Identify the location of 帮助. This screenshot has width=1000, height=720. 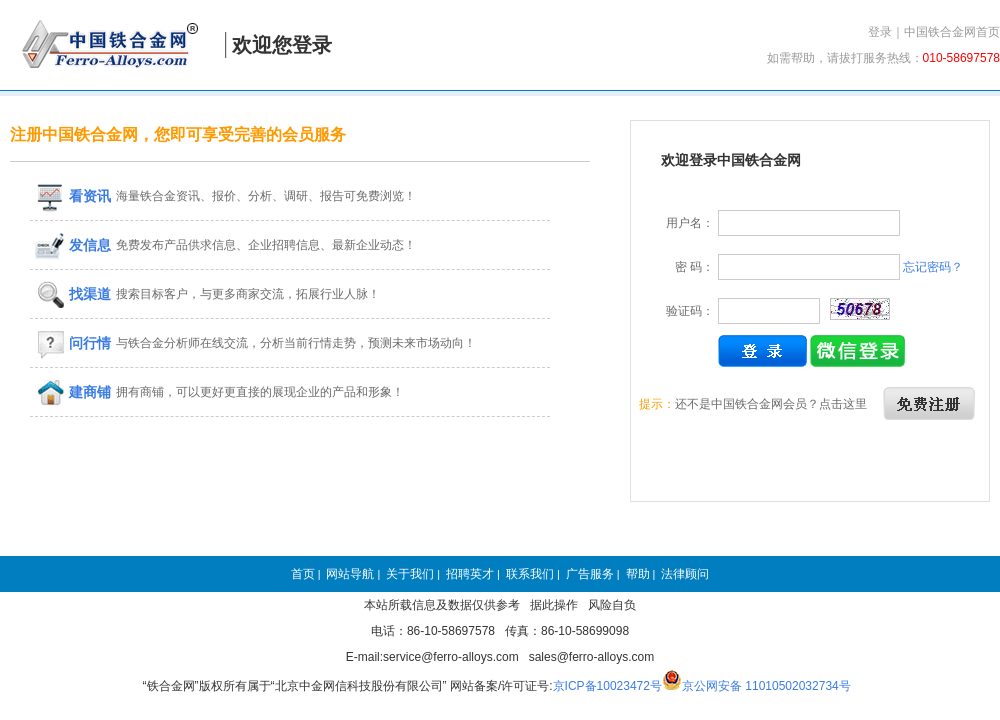
(638, 574).